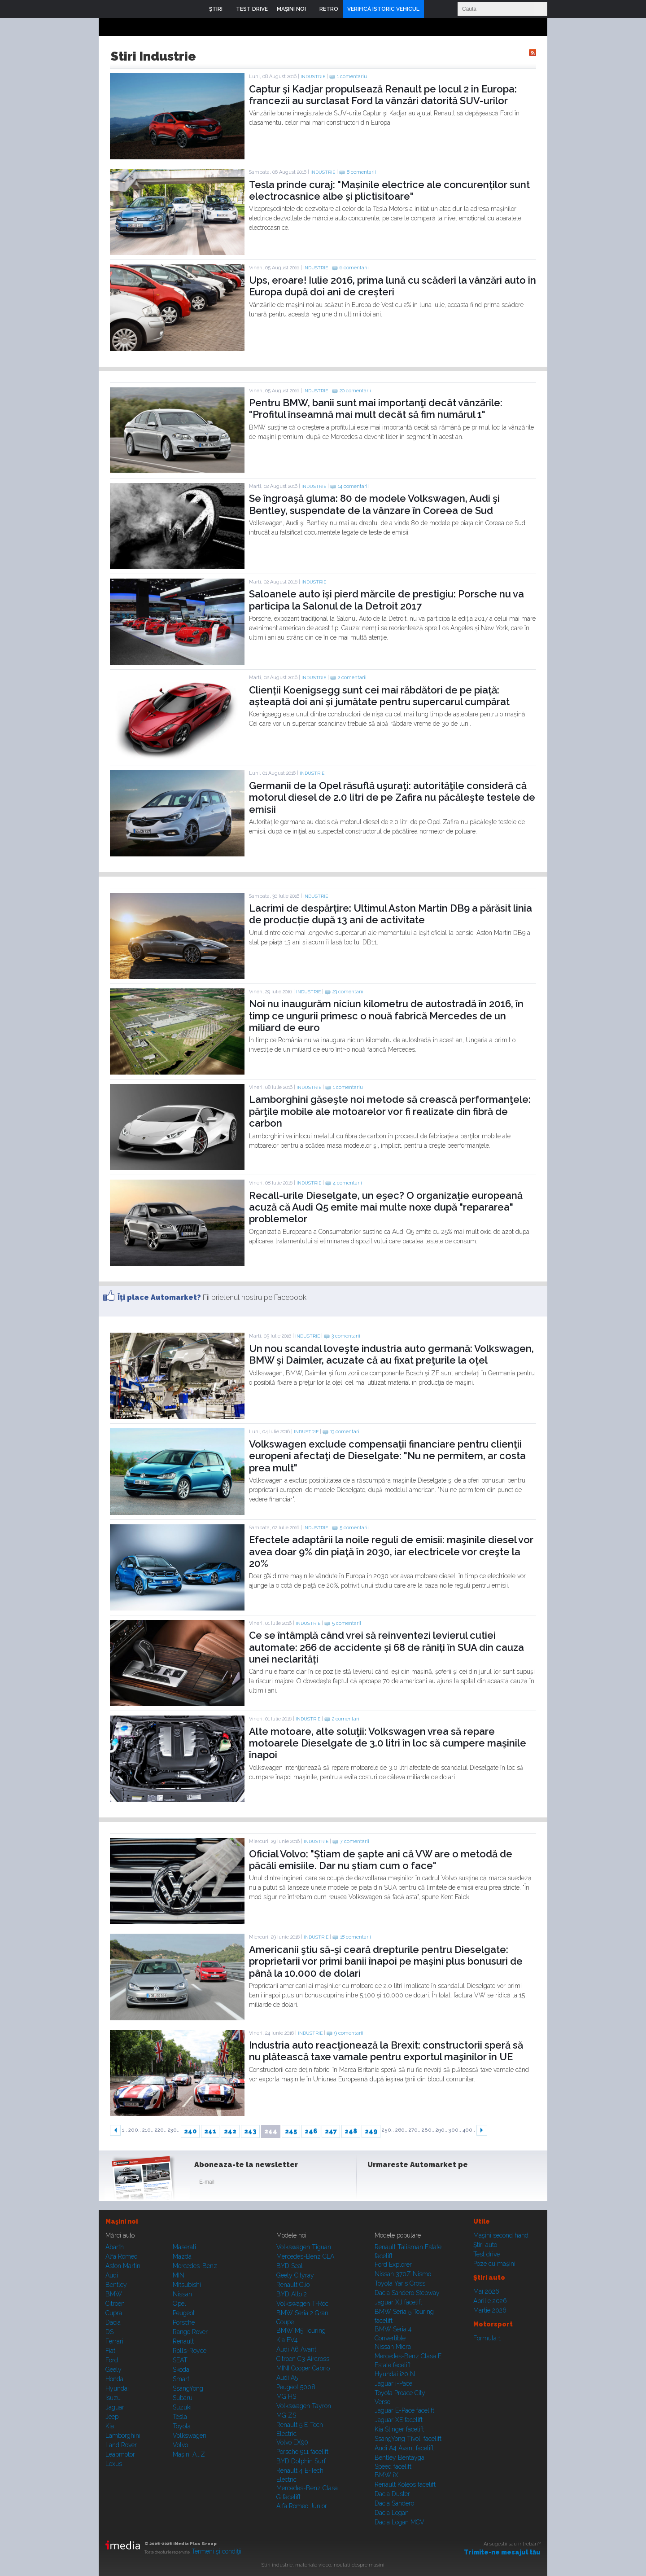 This screenshot has height=2576, width=646. I want to click on Bentley, so click(116, 2284).